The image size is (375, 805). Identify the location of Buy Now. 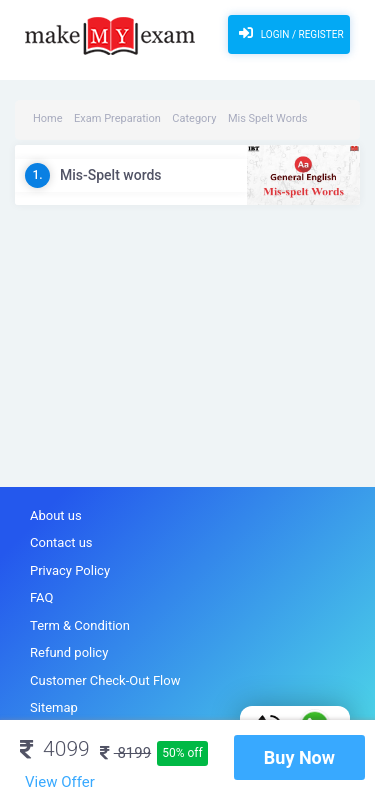
(299, 757).